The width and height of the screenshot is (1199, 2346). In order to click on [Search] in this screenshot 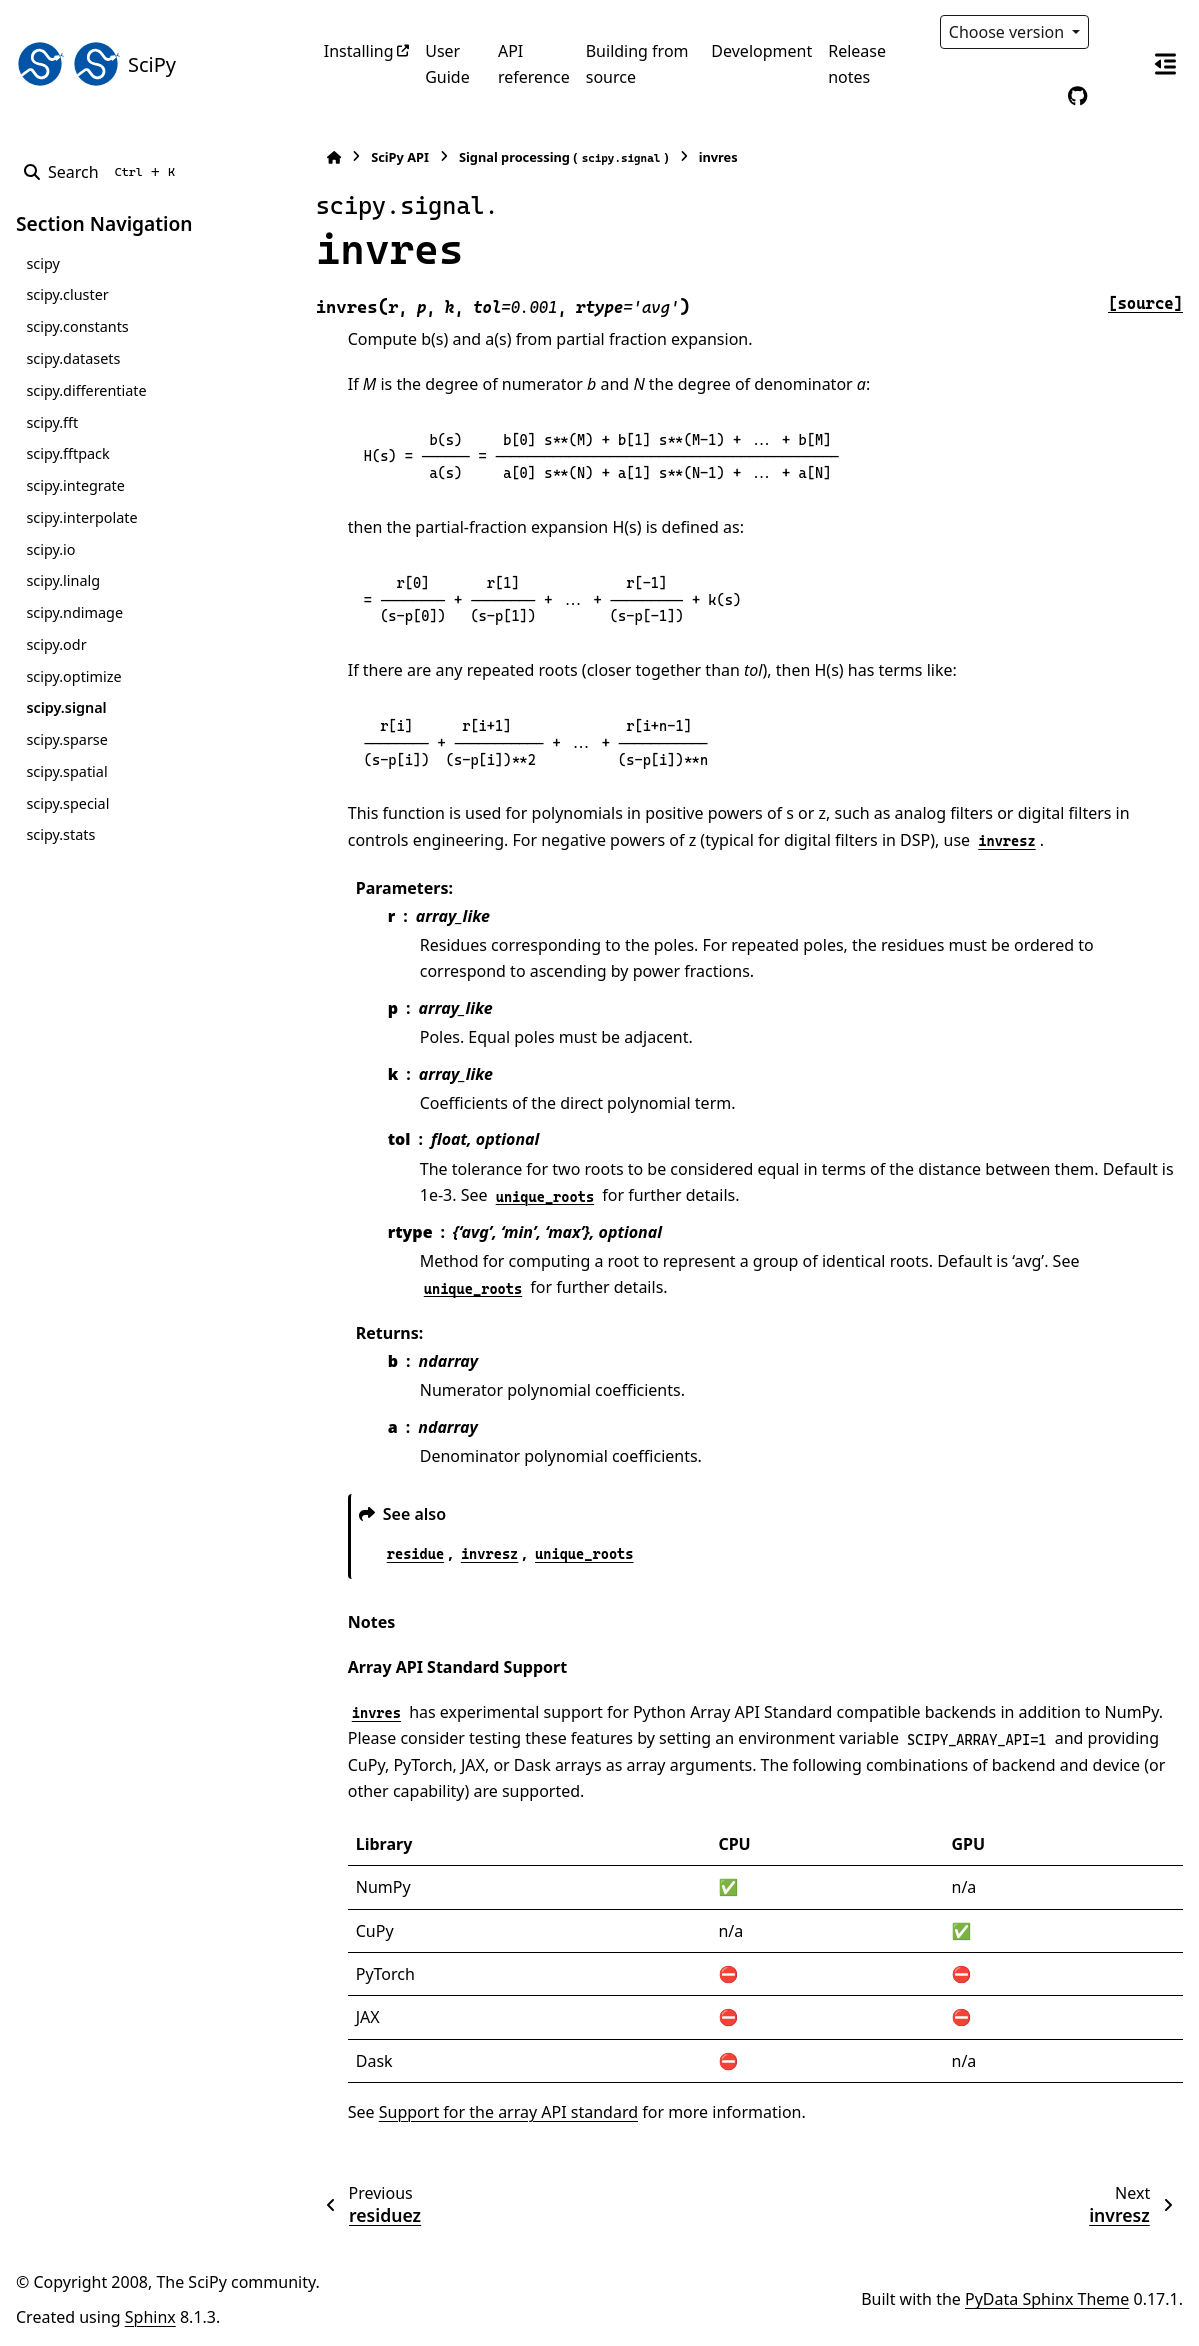, I will do `click(103, 172)`.